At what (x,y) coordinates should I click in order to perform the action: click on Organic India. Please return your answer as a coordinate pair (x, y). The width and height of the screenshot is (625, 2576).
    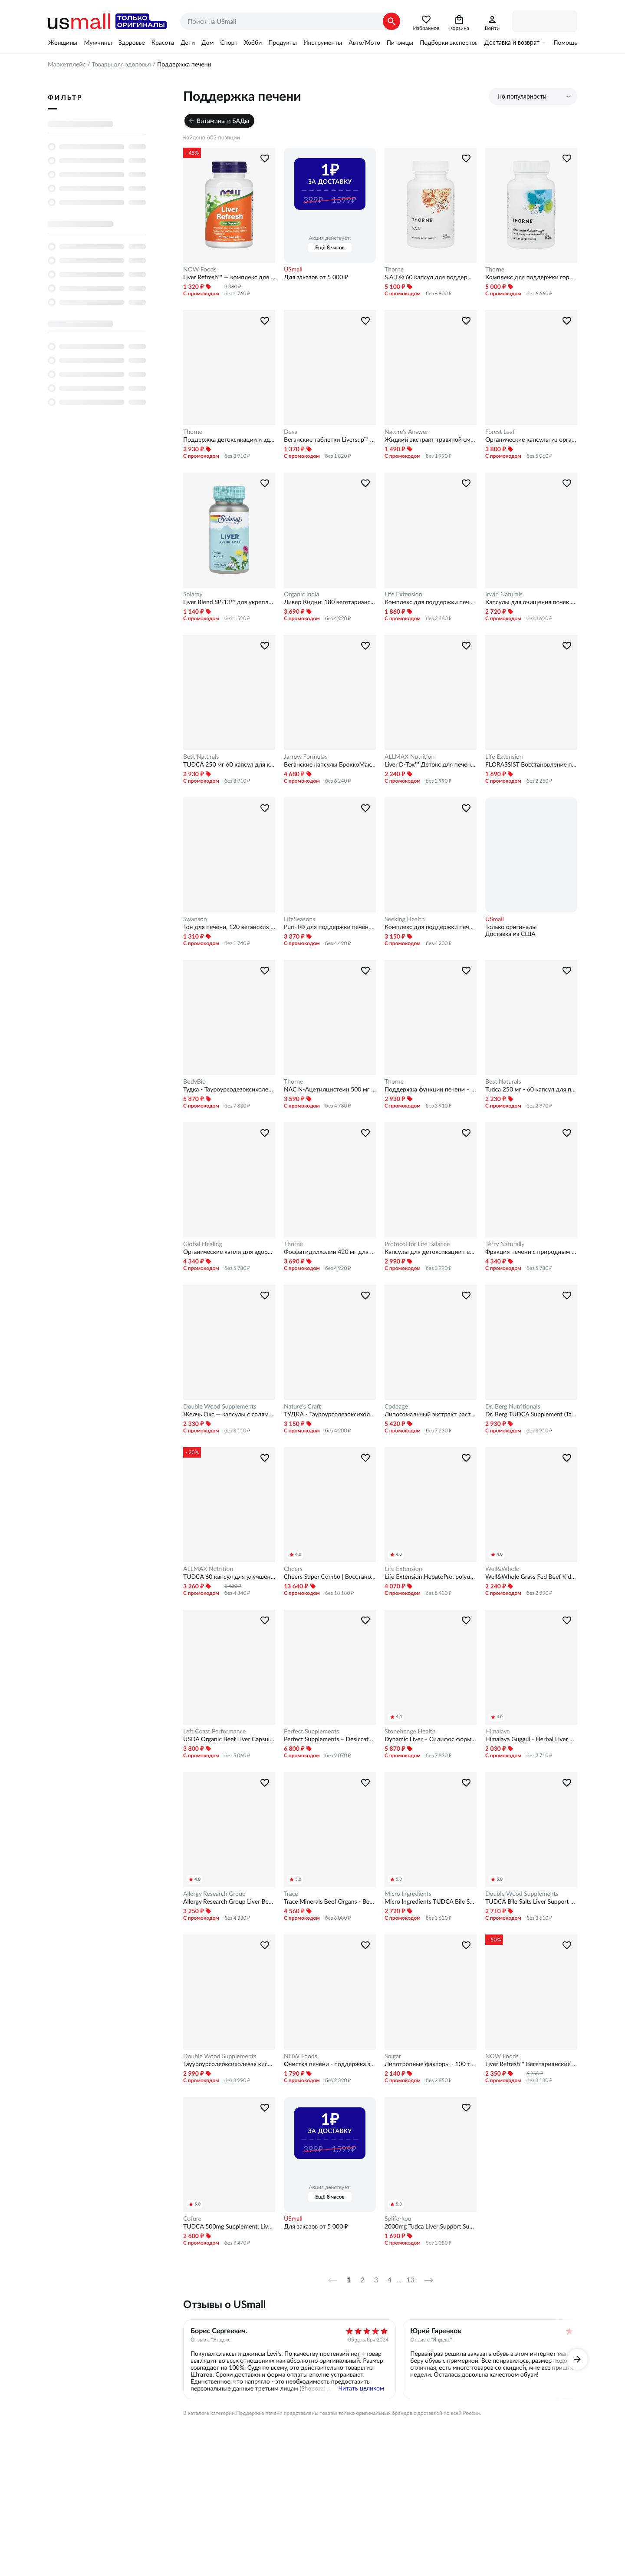
    Looking at the image, I should click on (301, 594).